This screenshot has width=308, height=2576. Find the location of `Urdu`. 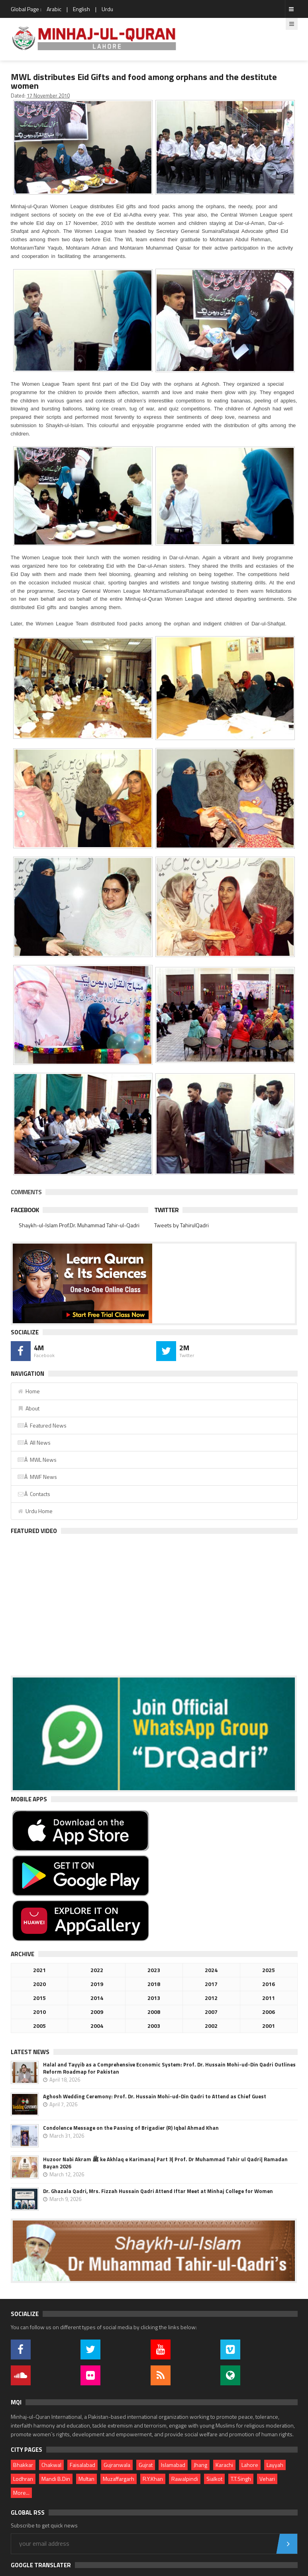

Urdu is located at coordinates (107, 9).